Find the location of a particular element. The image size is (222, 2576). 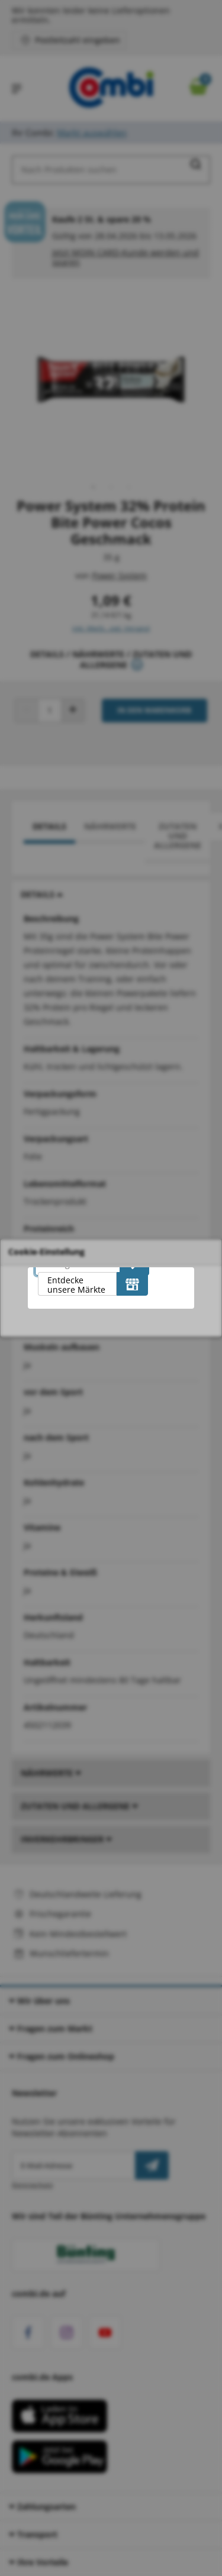

Entdecke unsere Märkte is located at coordinates (76, 1284).